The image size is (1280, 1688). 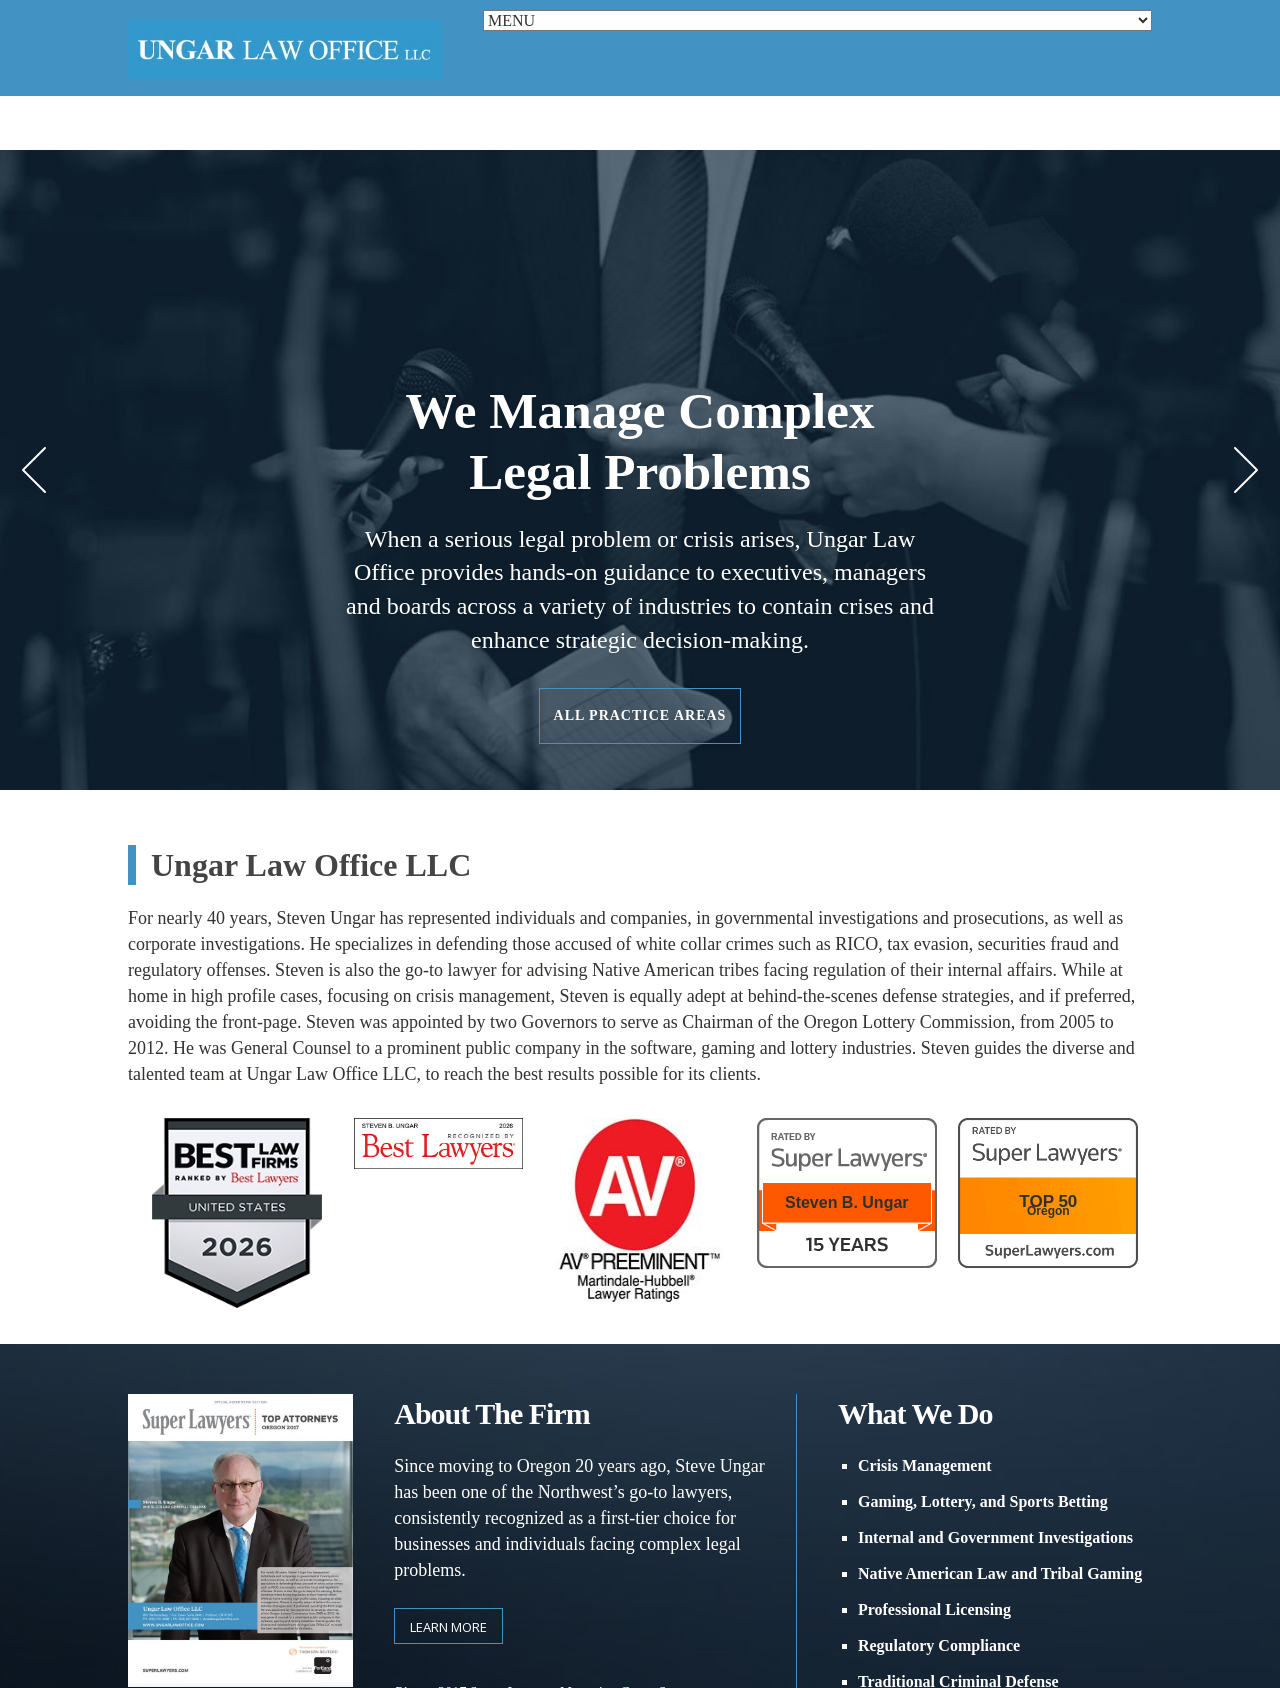 What do you see at coordinates (983, 1501) in the screenshot?
I see `Gaming, Lottery, and Sports Betting` at bounding box center [983, 1501].